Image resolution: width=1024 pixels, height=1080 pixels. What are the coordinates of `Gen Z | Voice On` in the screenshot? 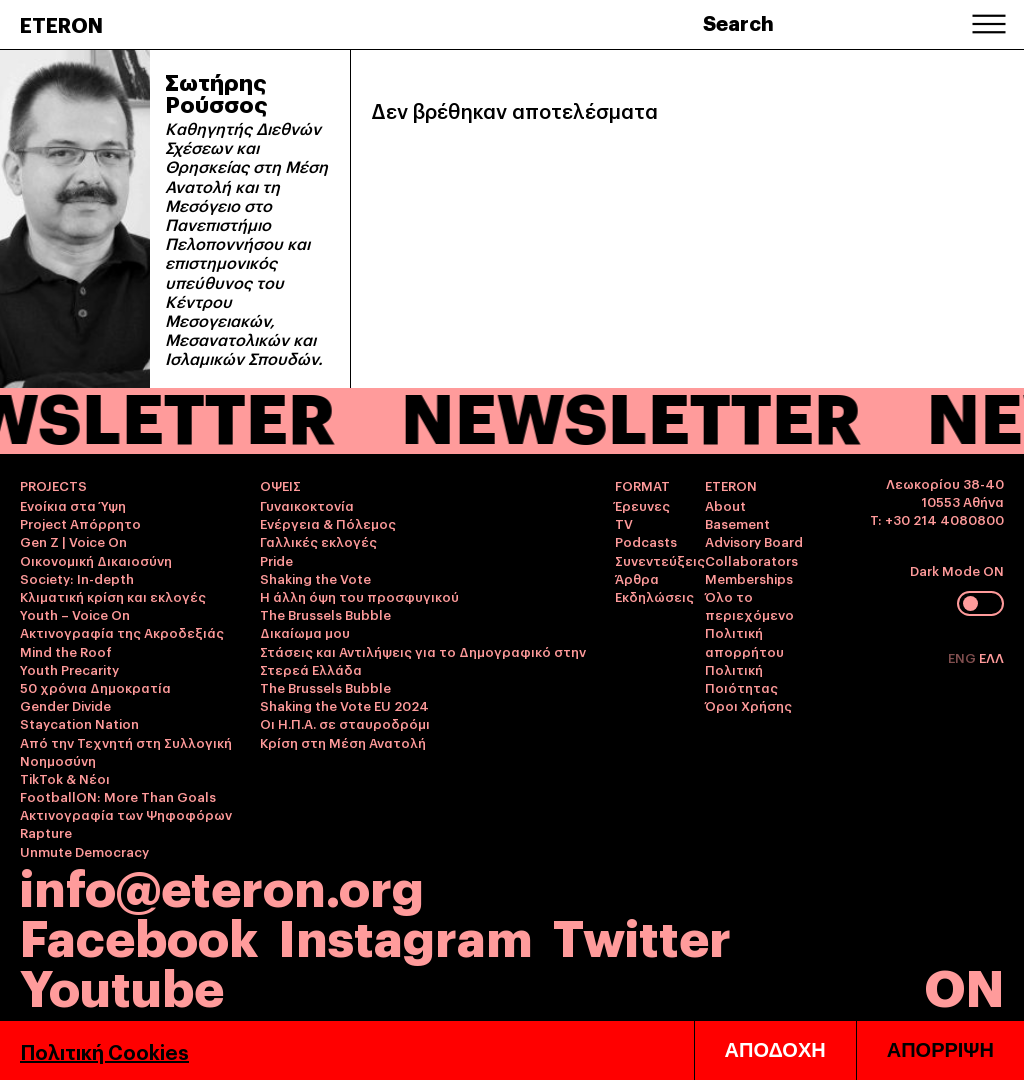 It's located at (73, 541).